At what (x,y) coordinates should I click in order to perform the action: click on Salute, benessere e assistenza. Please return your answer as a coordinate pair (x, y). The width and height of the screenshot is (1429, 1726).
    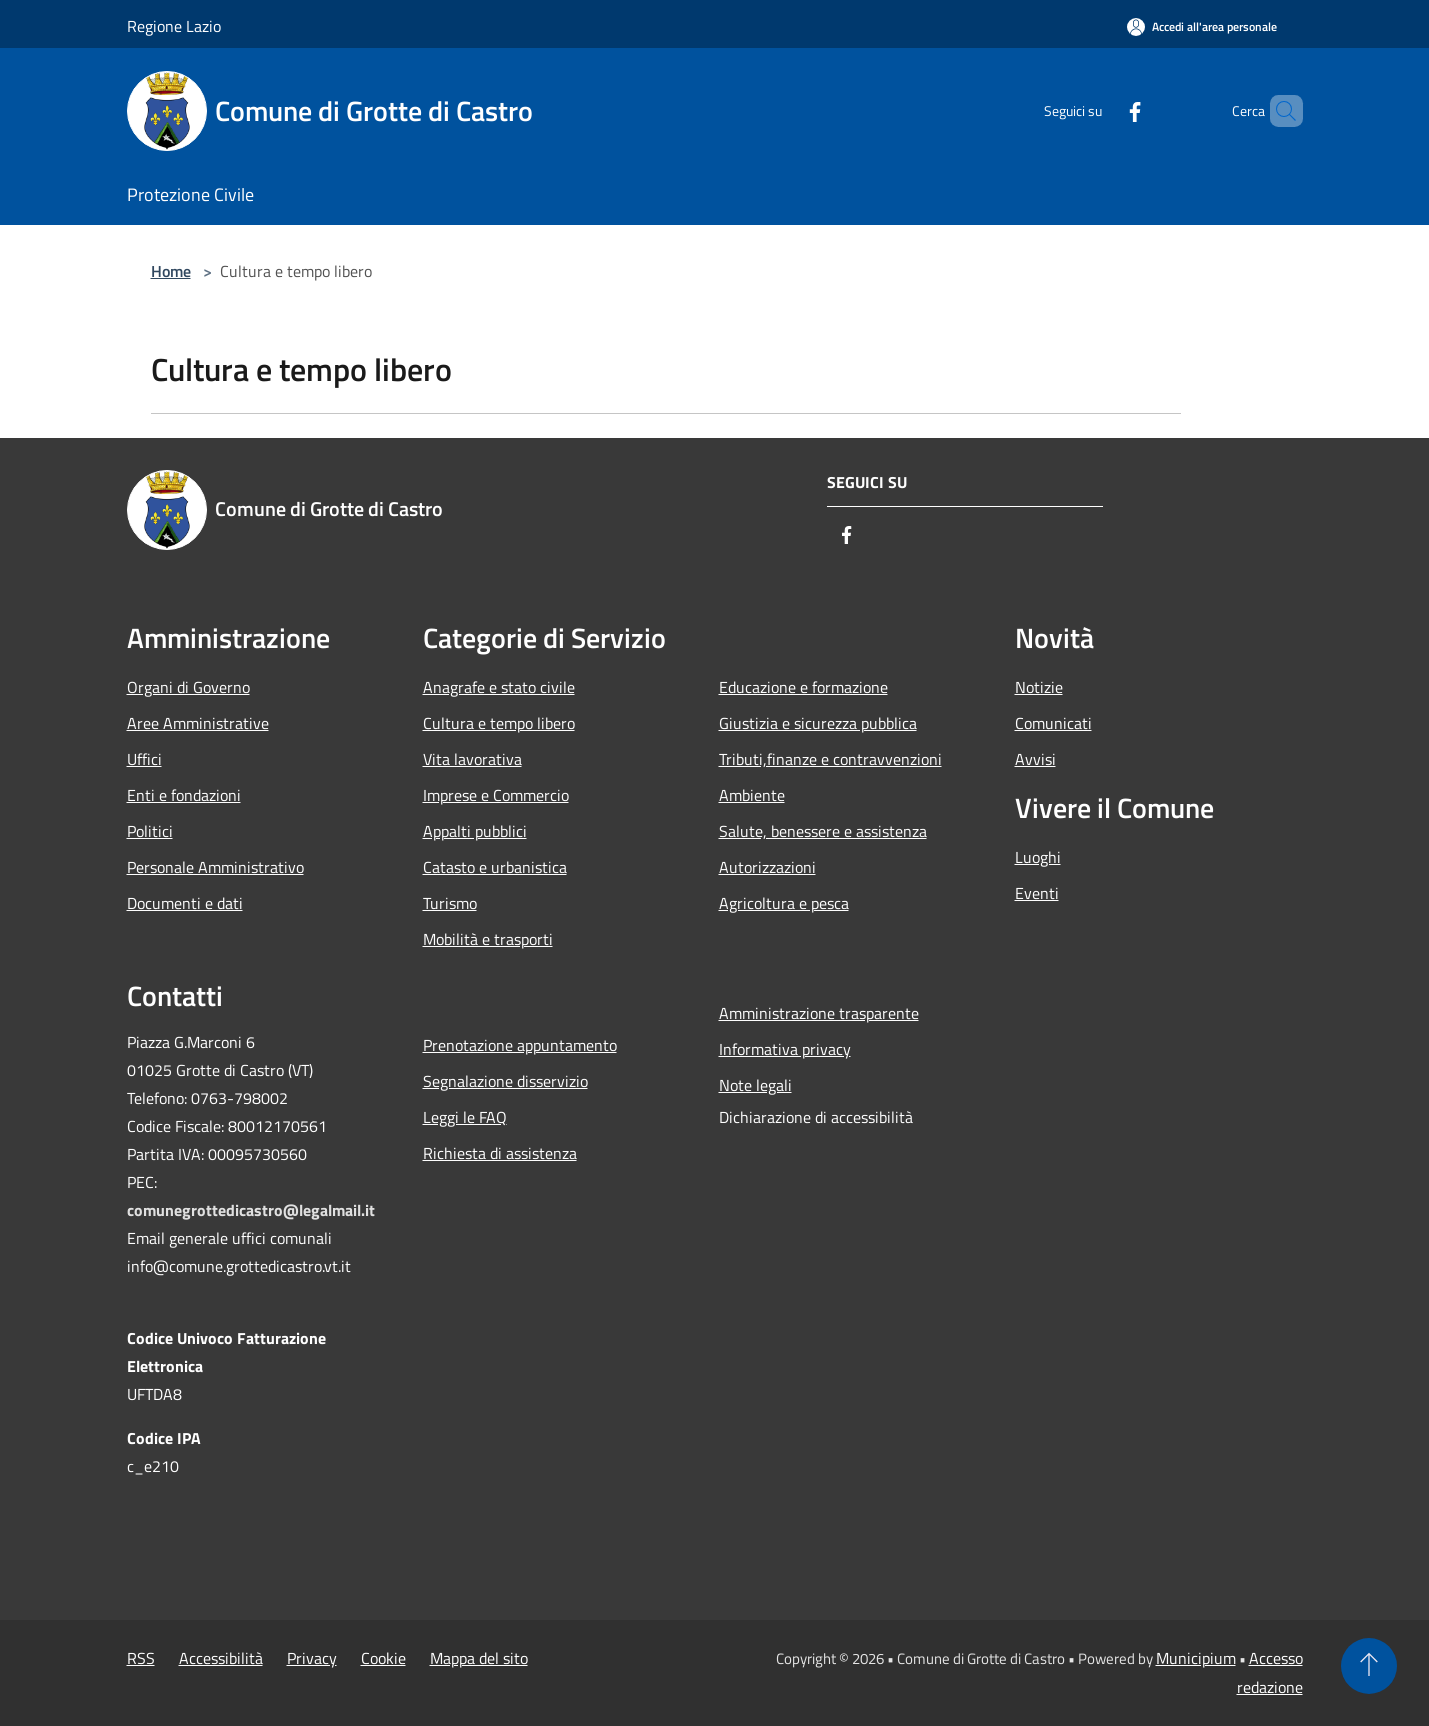
    Looking at the image, I should click on (823, 831).